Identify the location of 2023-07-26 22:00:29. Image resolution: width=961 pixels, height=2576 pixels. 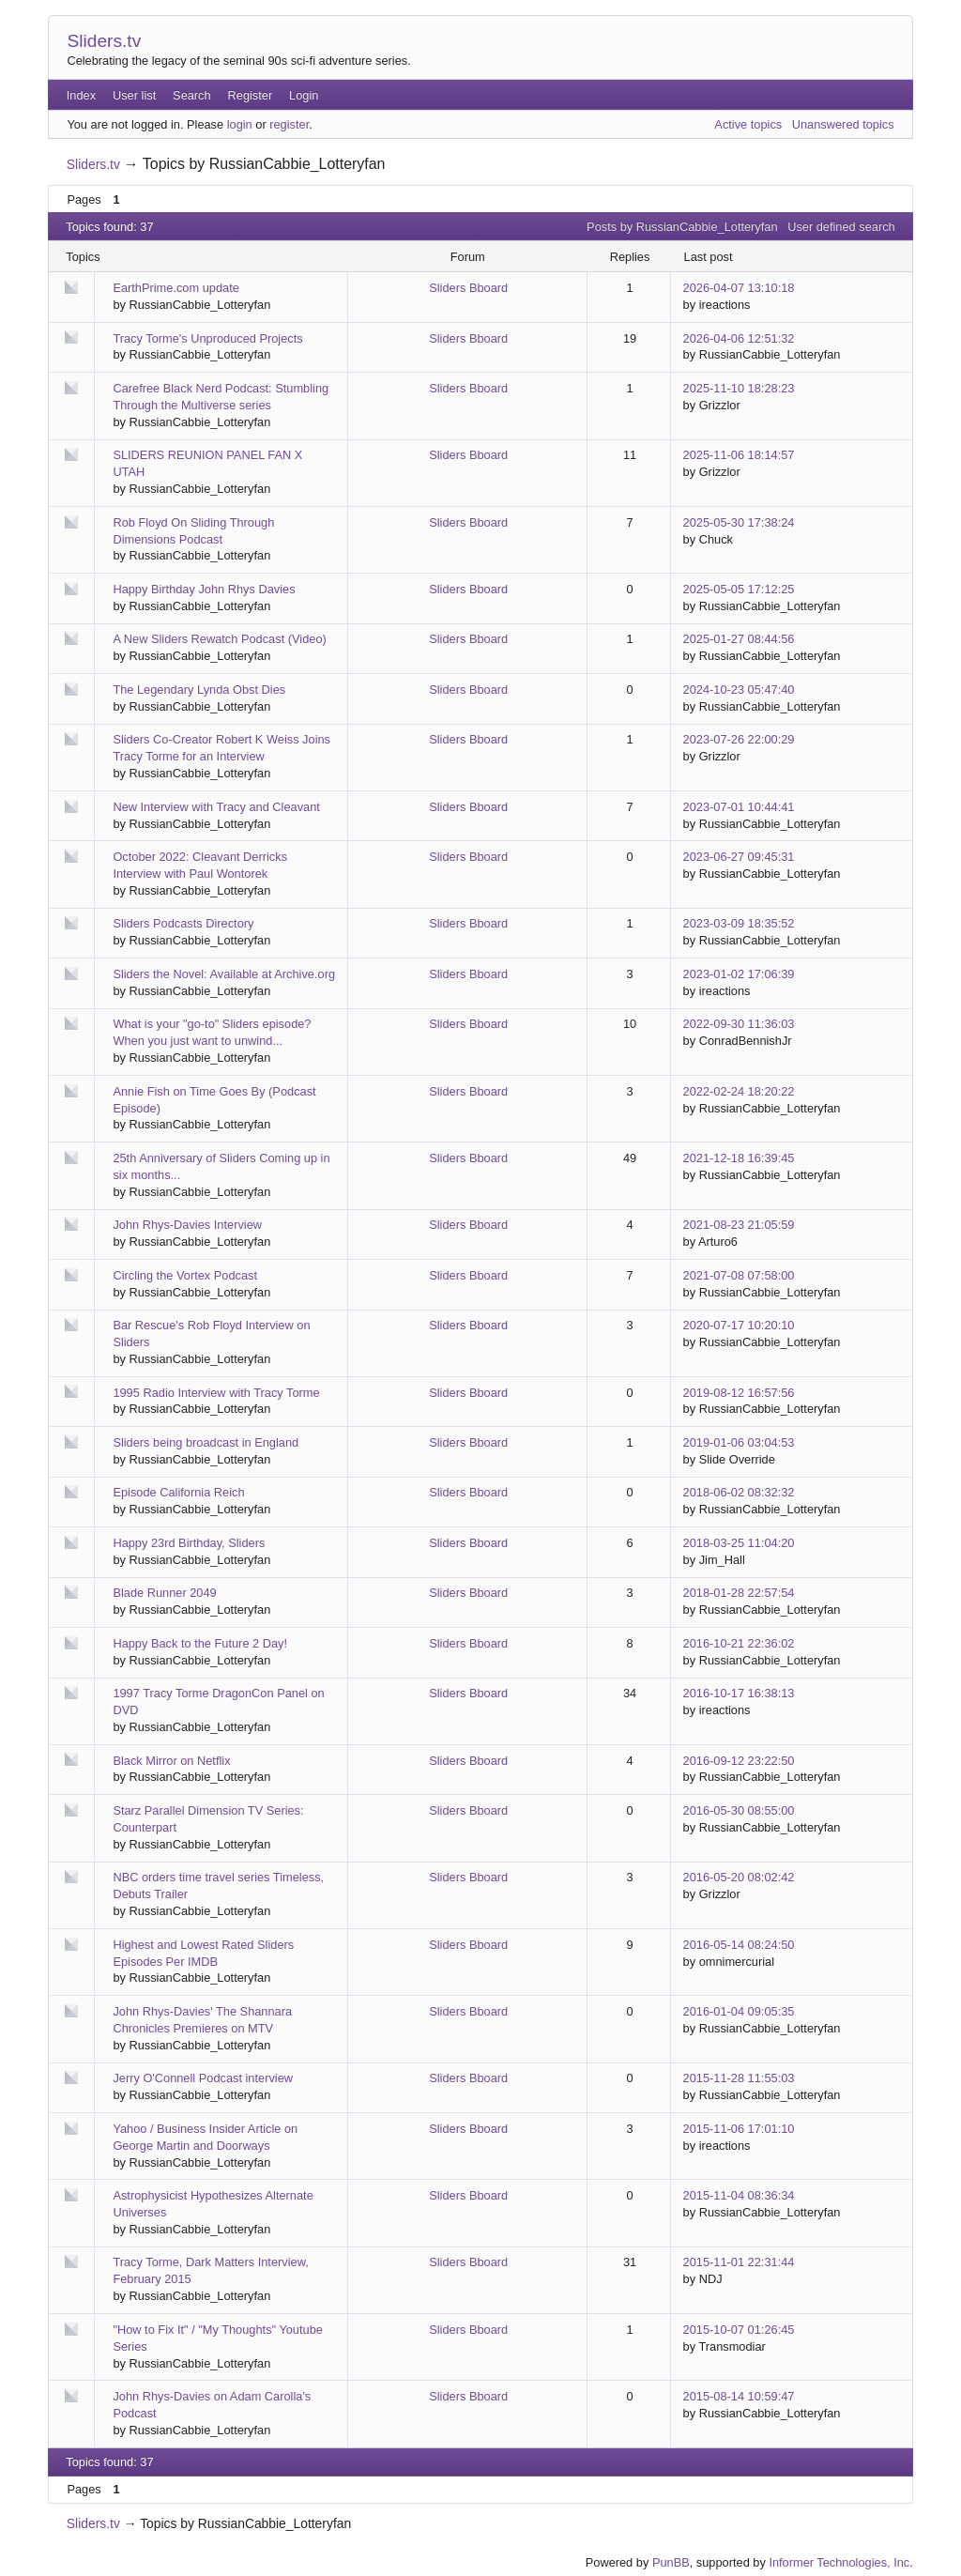
(739, 739).